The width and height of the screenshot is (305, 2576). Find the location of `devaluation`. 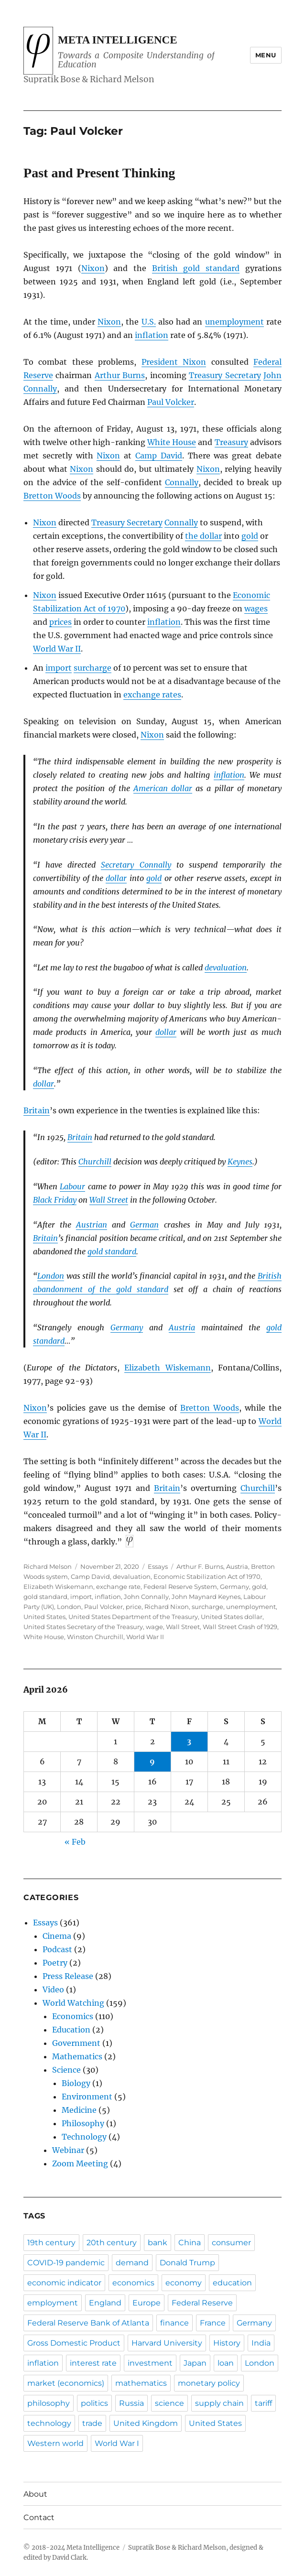

devaluation is located at coordinates (226, 967).